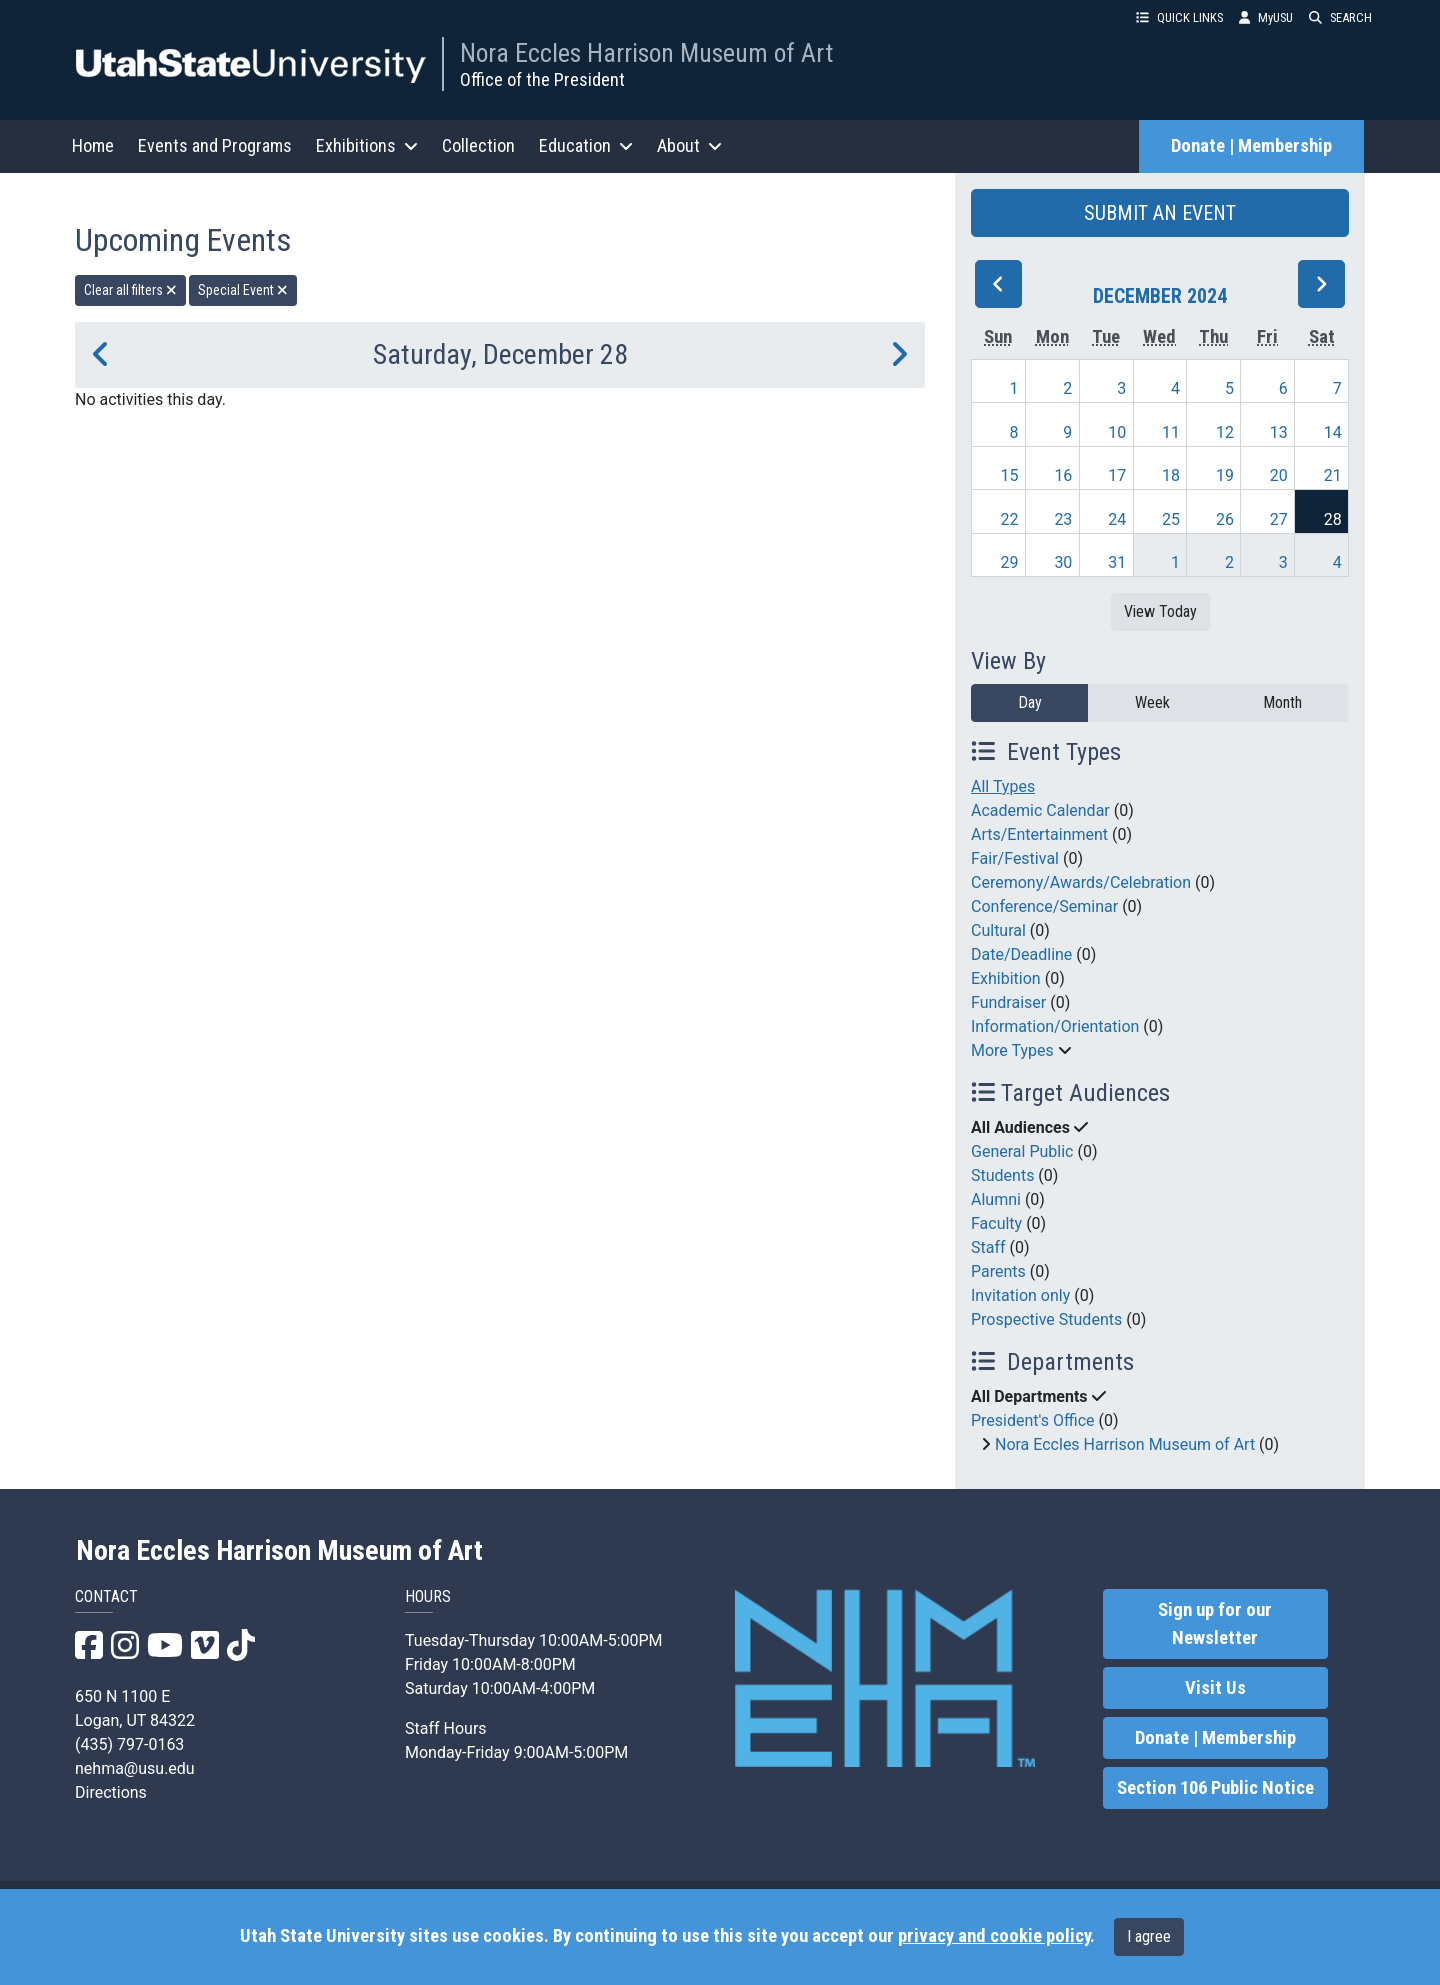  I want to click on 27, so click(1279, 519).